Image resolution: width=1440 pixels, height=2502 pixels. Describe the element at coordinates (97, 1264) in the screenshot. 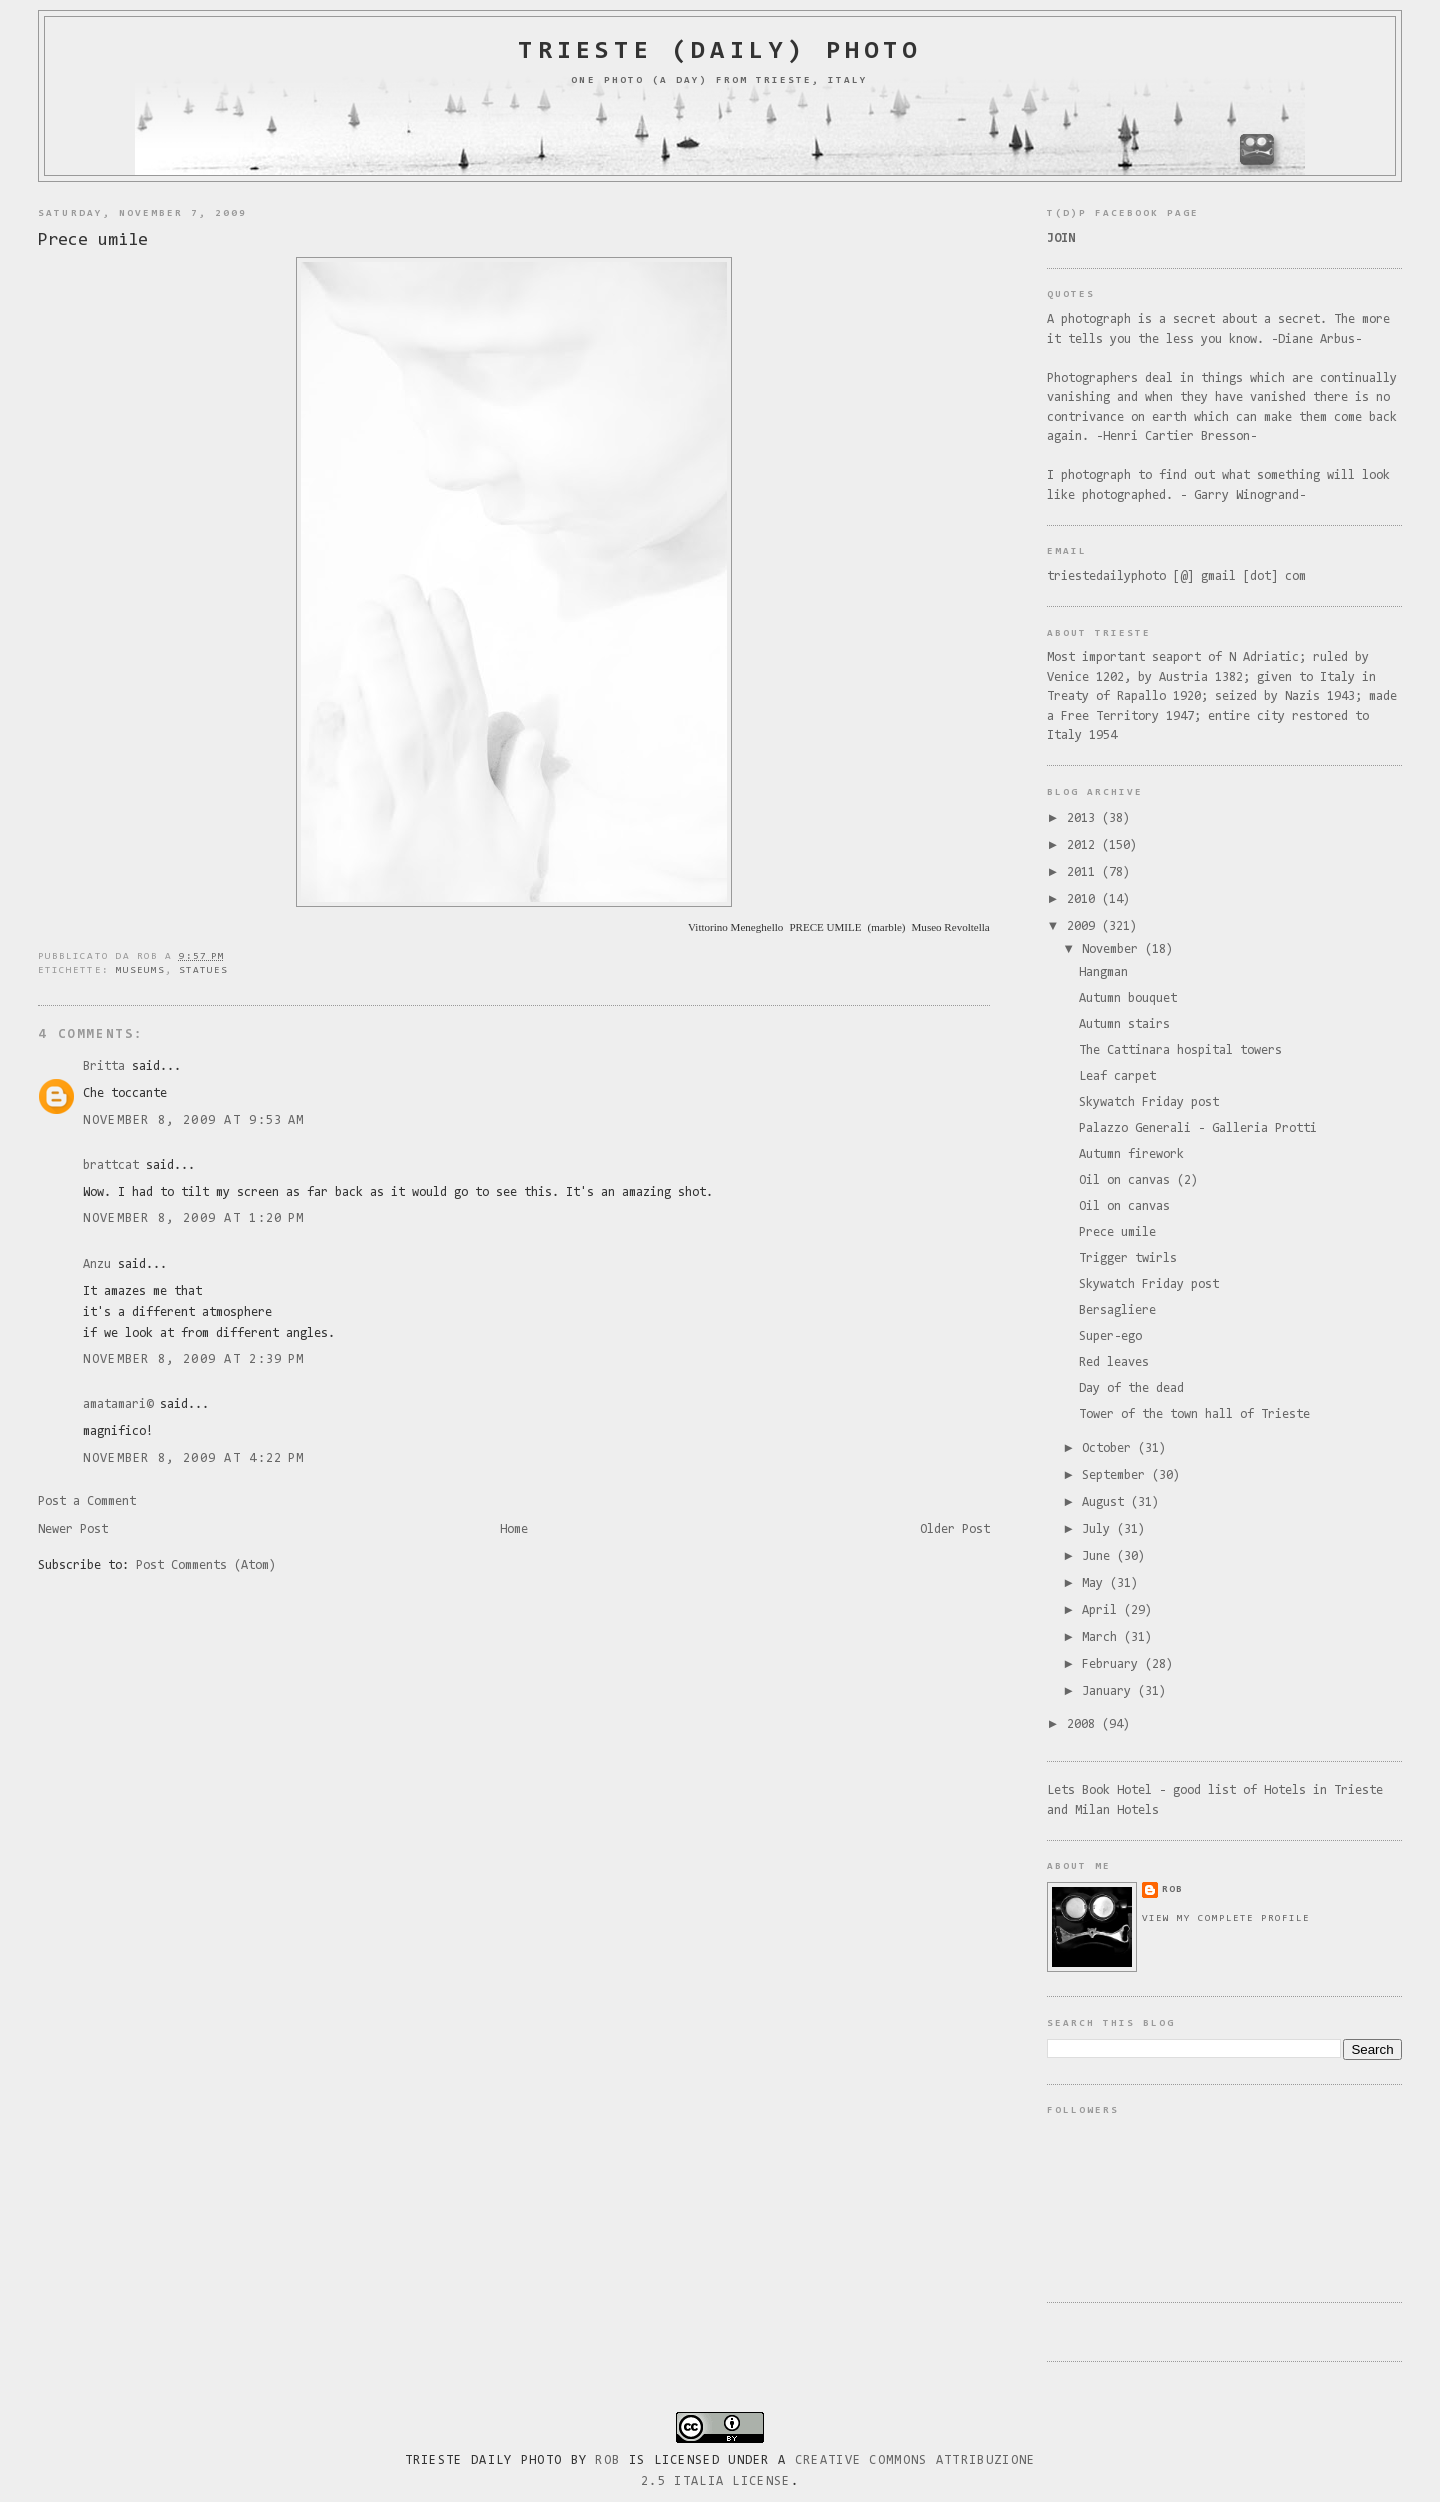

I see `Anzu` at that location.